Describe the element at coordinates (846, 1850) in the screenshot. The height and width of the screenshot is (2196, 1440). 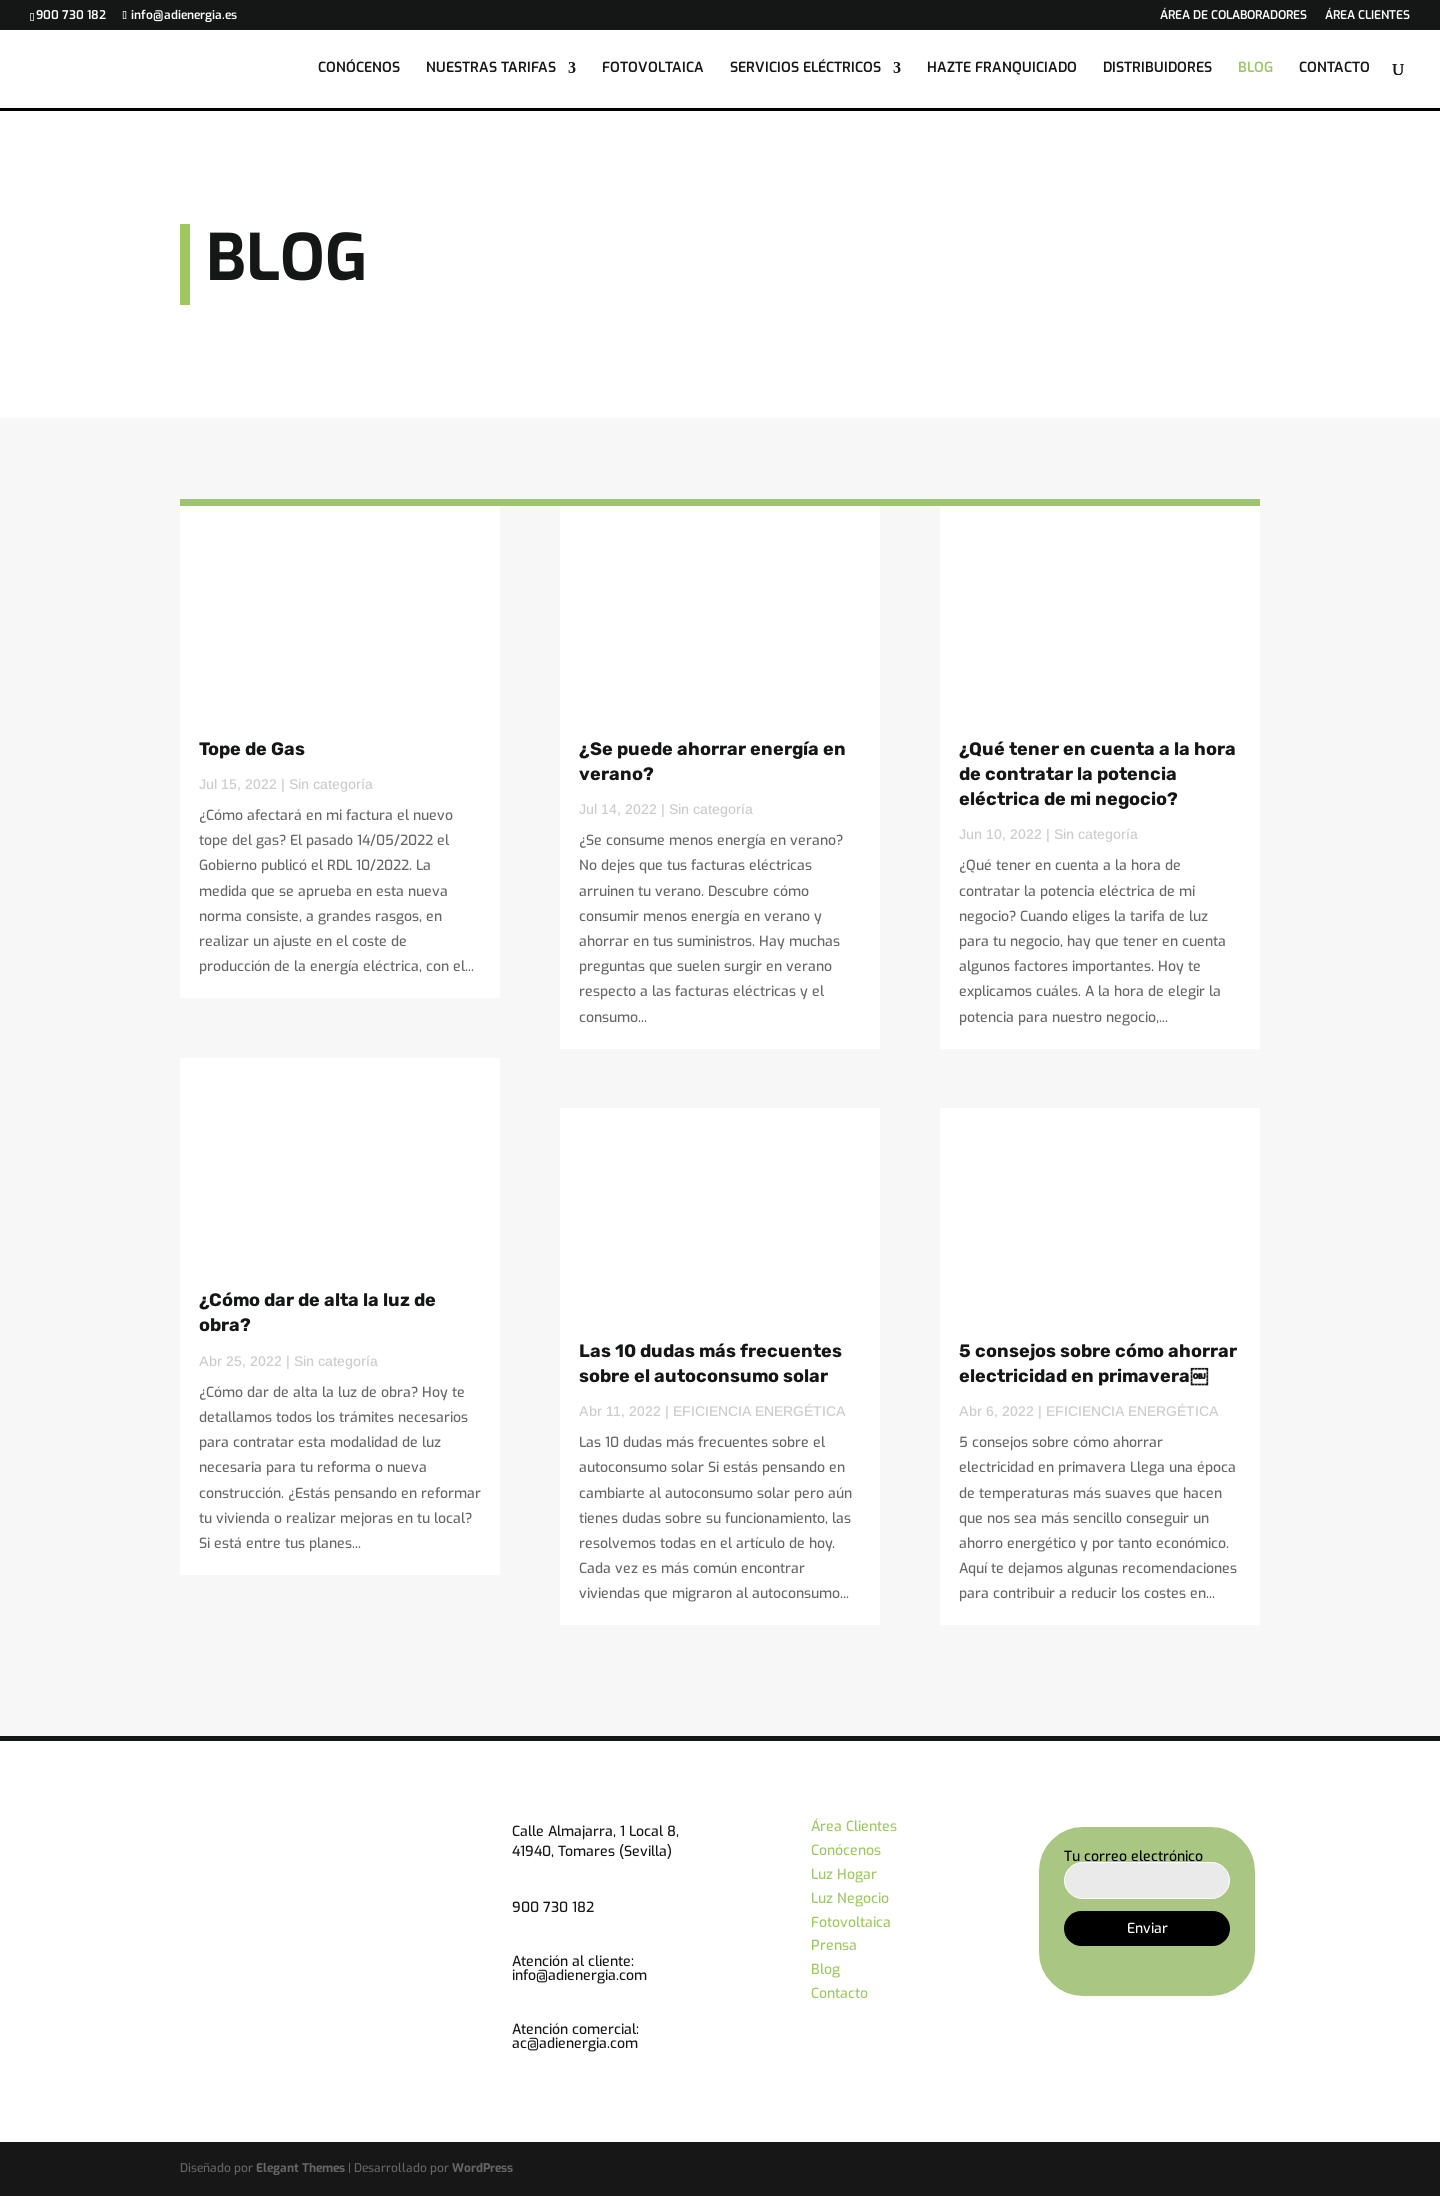
I see `Conócenos` at that location.